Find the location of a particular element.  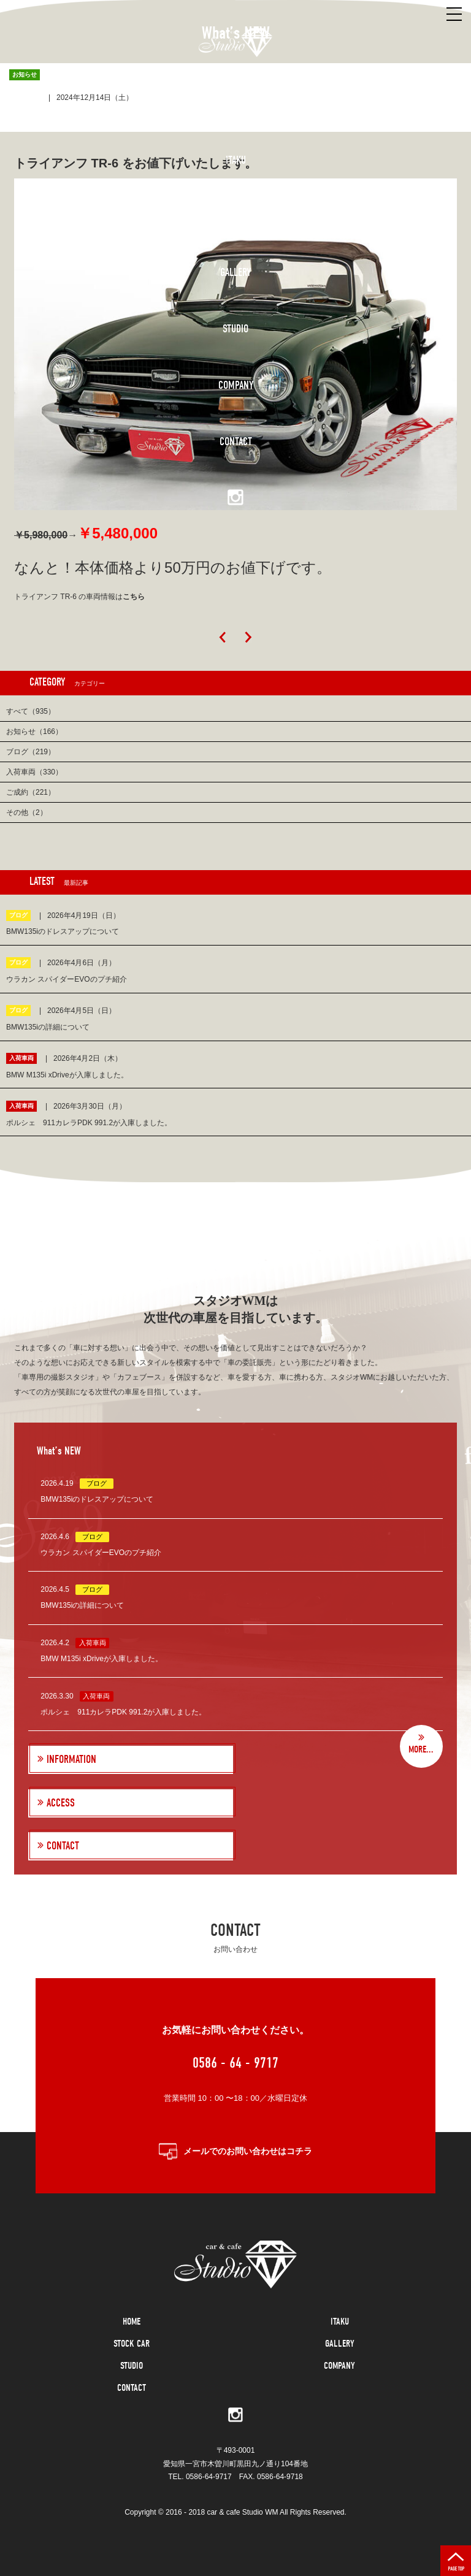

HOME is located at coordinates (131, 2321).